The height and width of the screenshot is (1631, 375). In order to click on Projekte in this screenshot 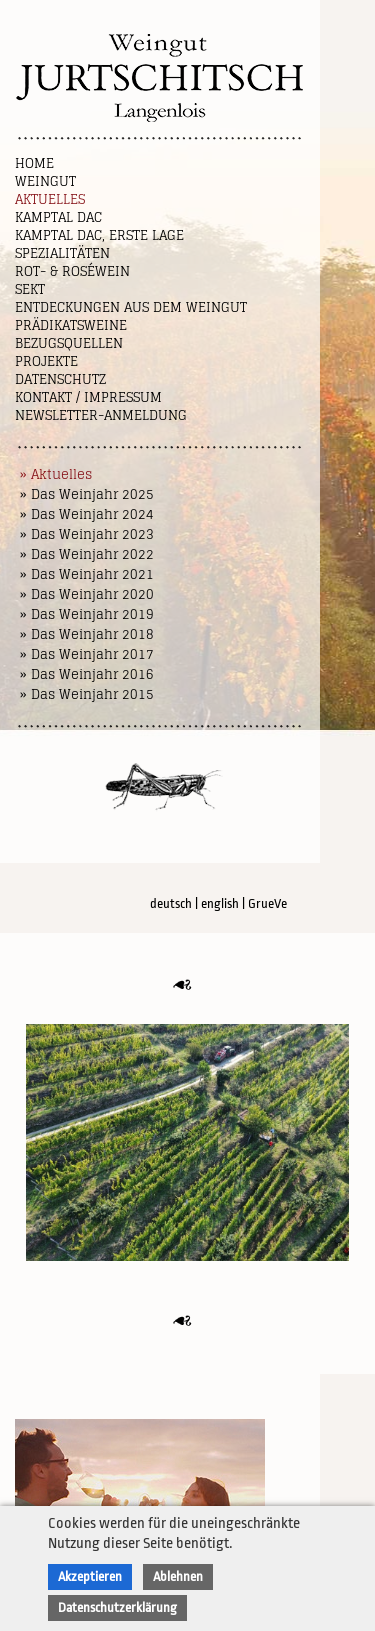, I will do `click(46, 361)`.